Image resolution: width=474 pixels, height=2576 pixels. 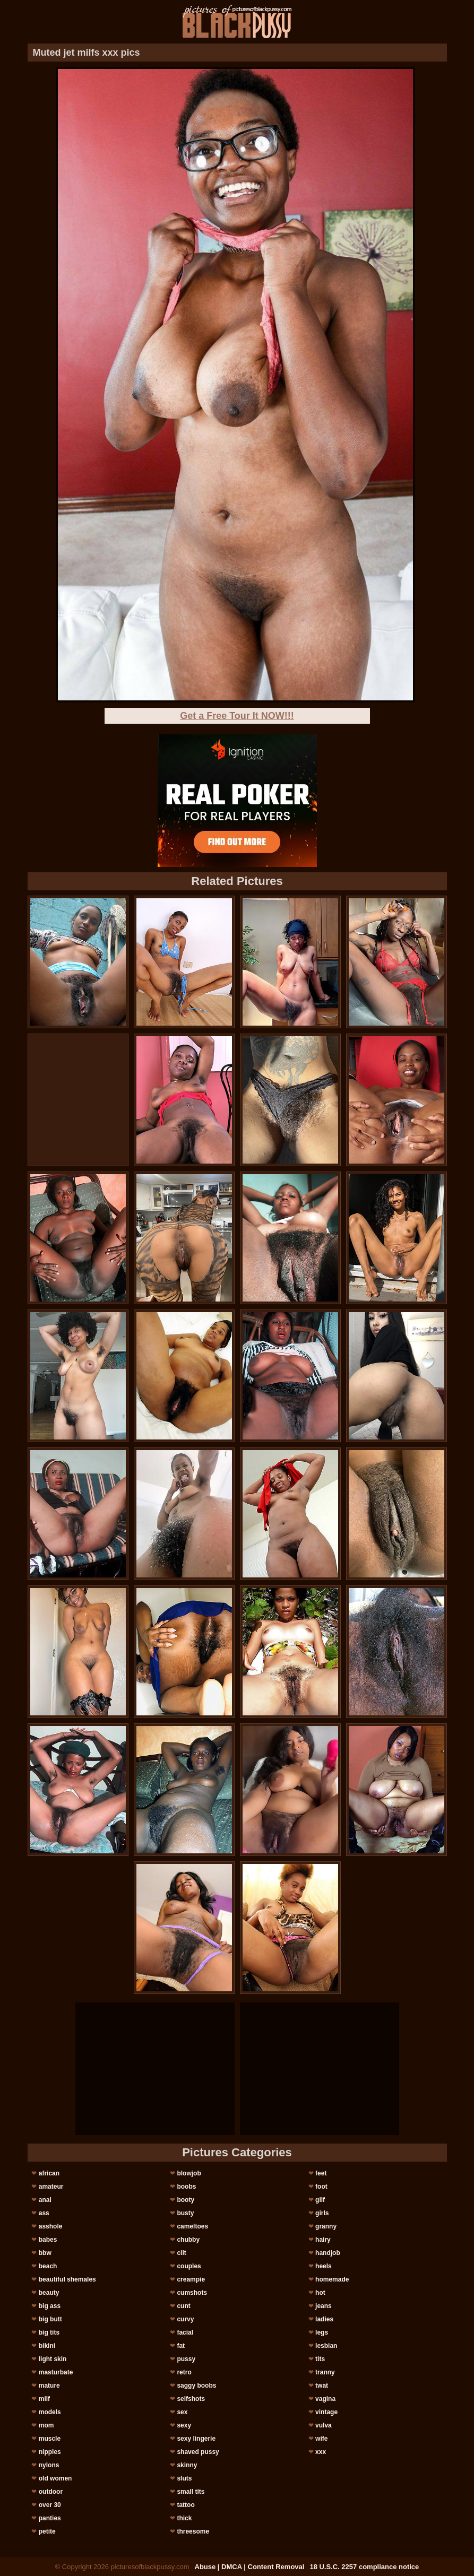 I want to click on light skin, so click(x=53, y=2359).